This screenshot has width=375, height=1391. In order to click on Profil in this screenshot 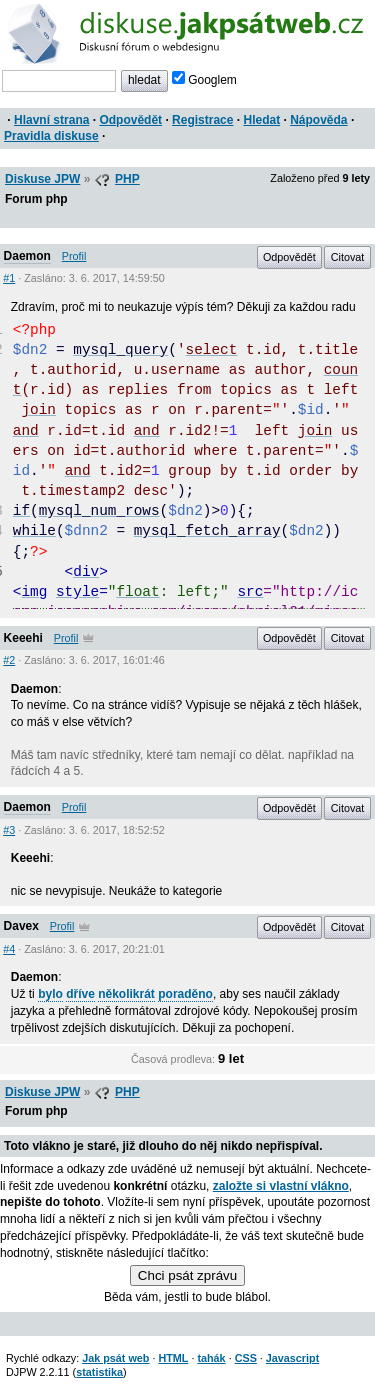, I will do `click(74, 256)`.